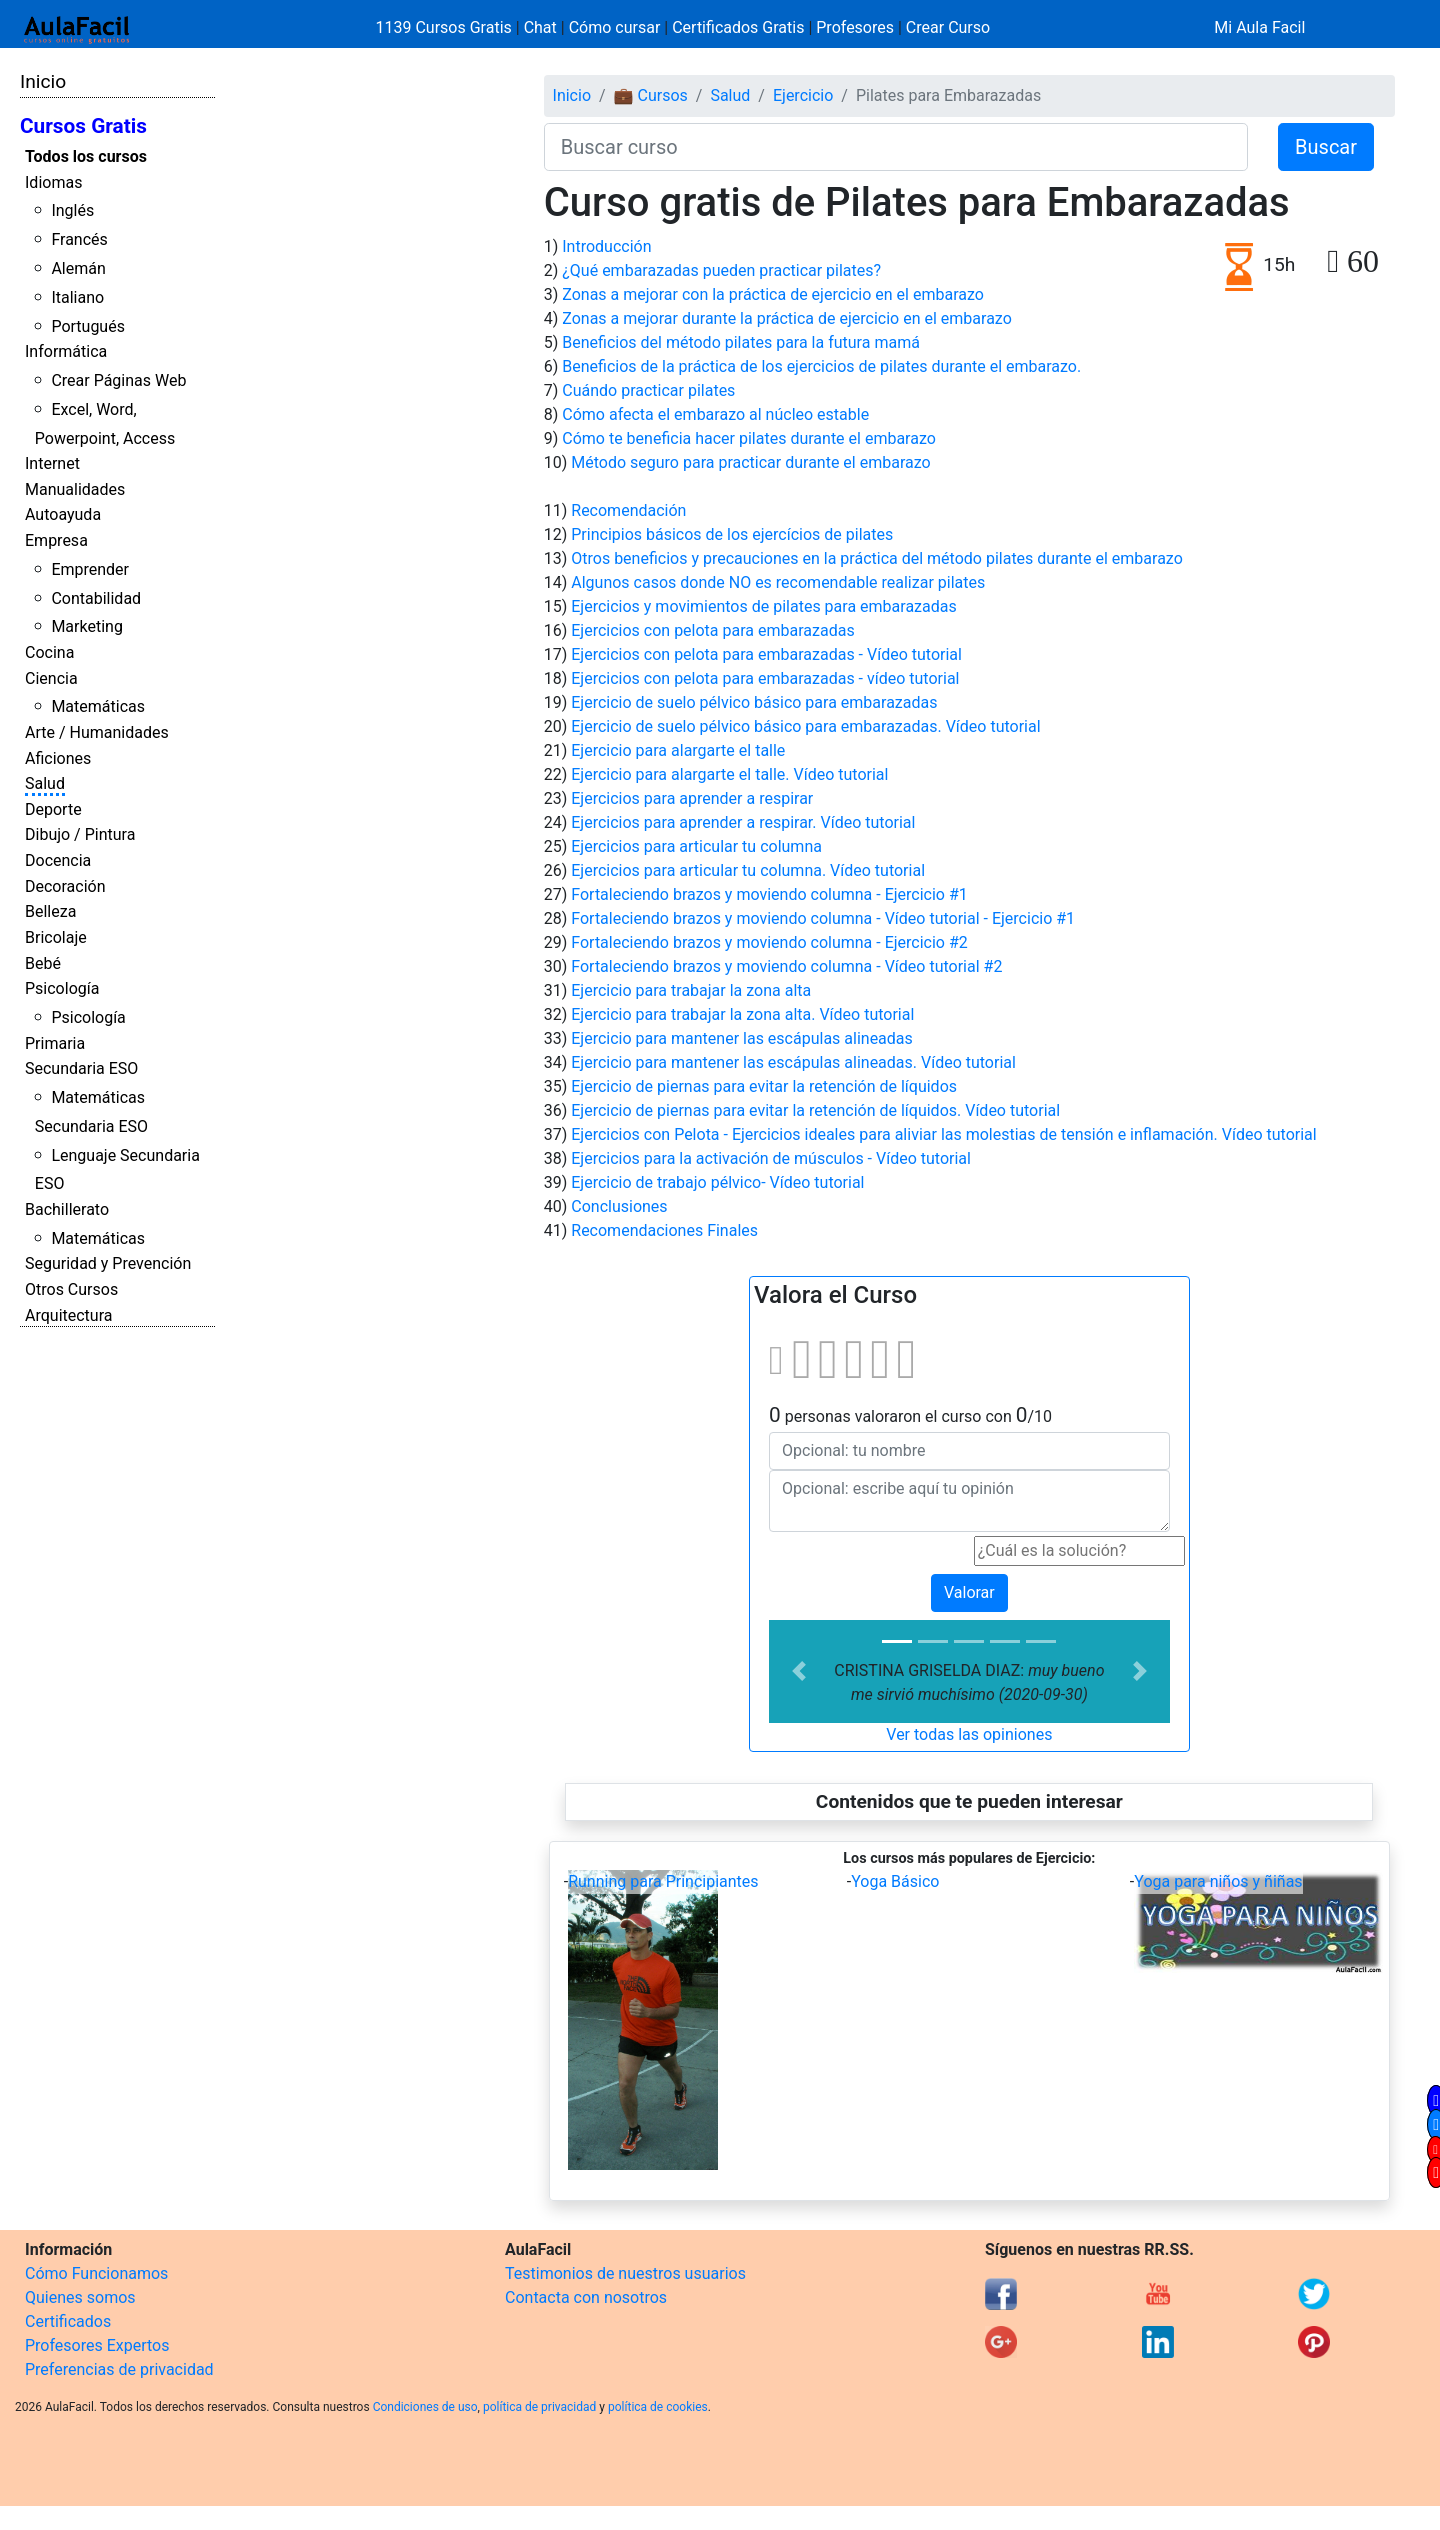 This screenshot has width=1440, height=2530. I want to click on Ejercicios para aprender a respirar, so click(692, 798).